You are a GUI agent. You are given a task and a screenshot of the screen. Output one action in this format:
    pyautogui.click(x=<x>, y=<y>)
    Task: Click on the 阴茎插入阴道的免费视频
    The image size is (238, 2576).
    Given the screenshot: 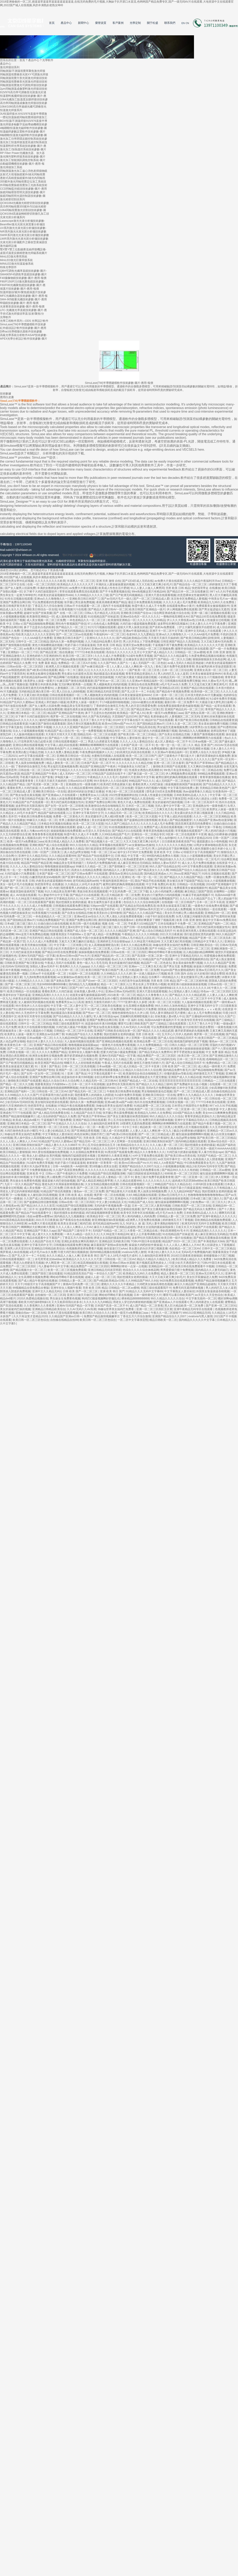 What is the action you would take?
    pyautogui.click(x=173, y=1009)
    